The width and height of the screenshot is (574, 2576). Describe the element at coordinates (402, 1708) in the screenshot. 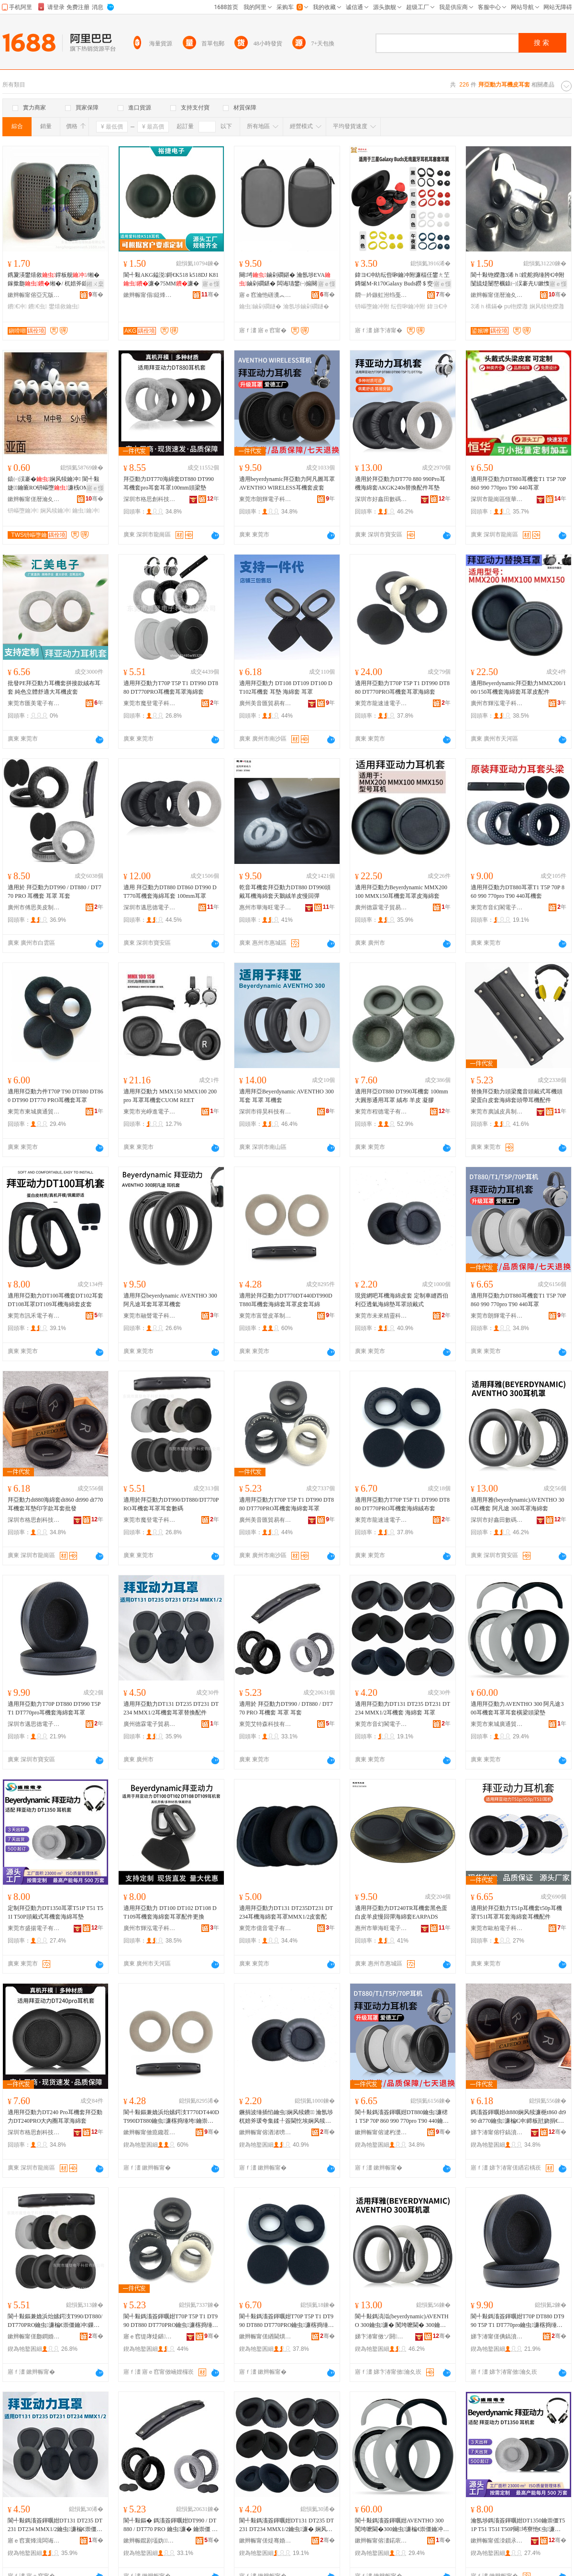

I see `適用拜亞動力DT131 DT235 DT231 DT234 MMX1/2耳機套 海綿套 耳罩` at that location.